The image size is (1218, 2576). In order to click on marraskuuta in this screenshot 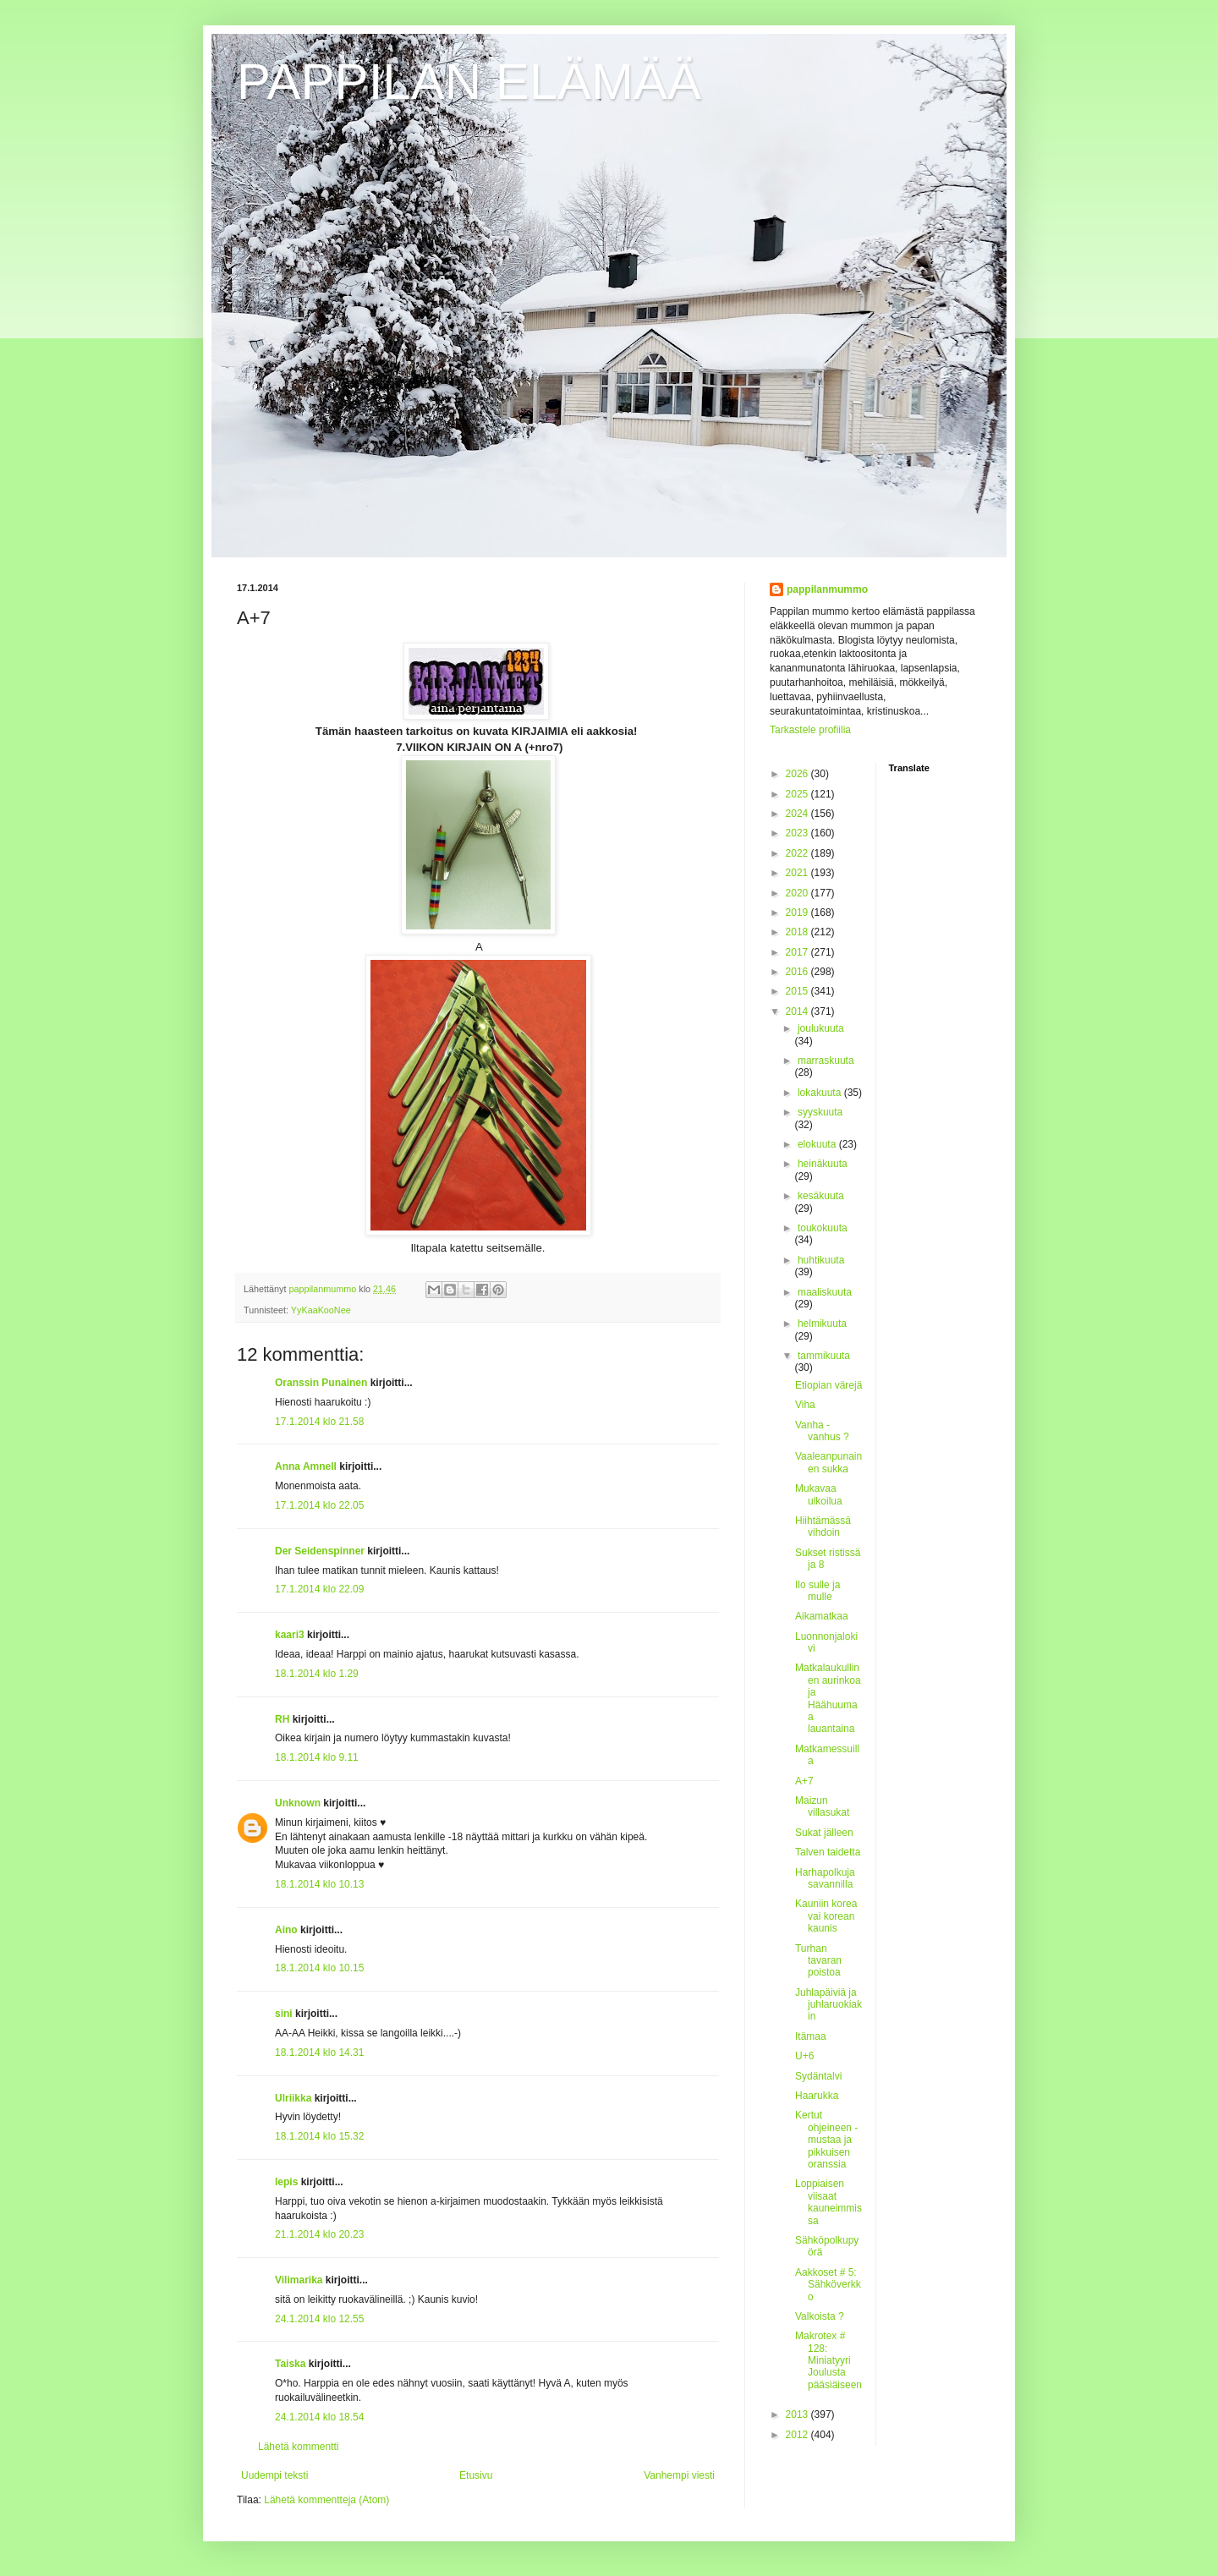, I will do `click(826, 1060)`.